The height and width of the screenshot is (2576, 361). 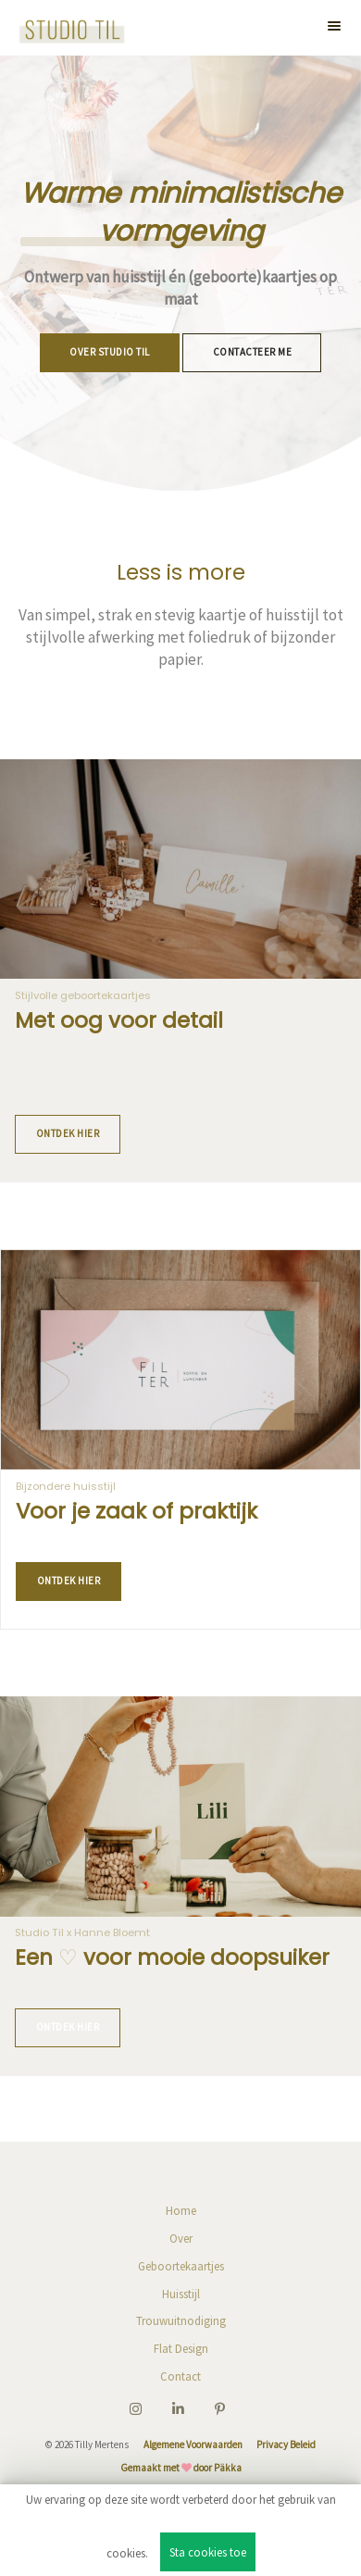 I want to click on Over, so click(x=181, y=2238).